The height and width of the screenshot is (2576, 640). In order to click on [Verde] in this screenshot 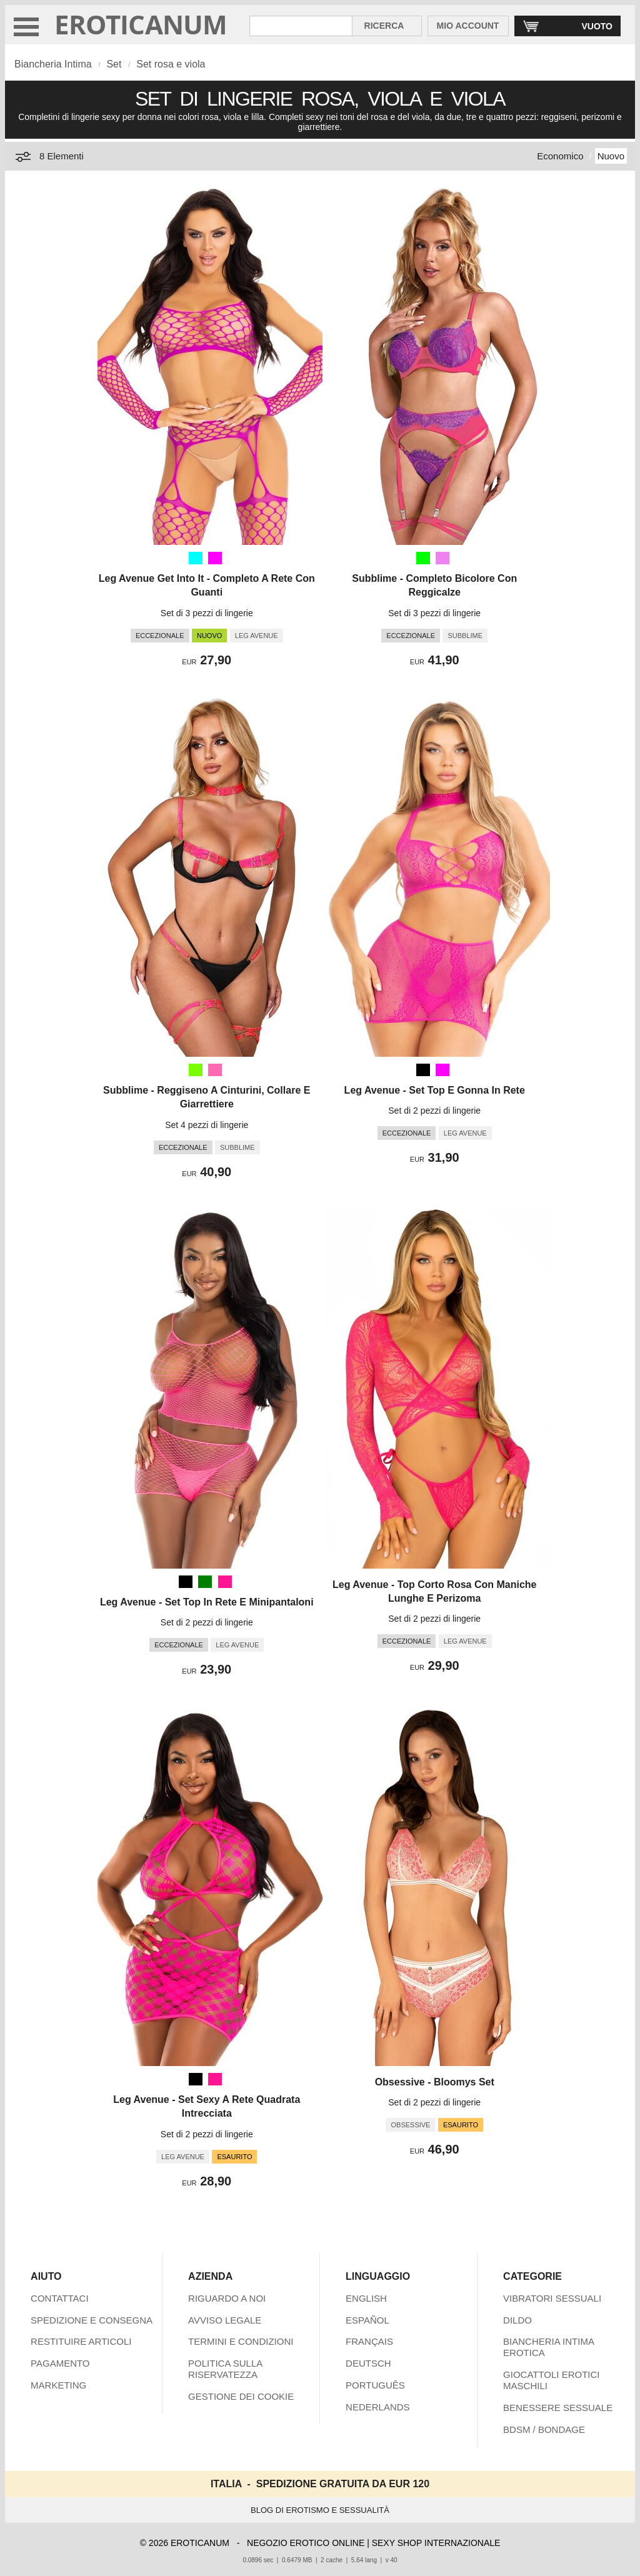, I will do `click(205, 1581)`.